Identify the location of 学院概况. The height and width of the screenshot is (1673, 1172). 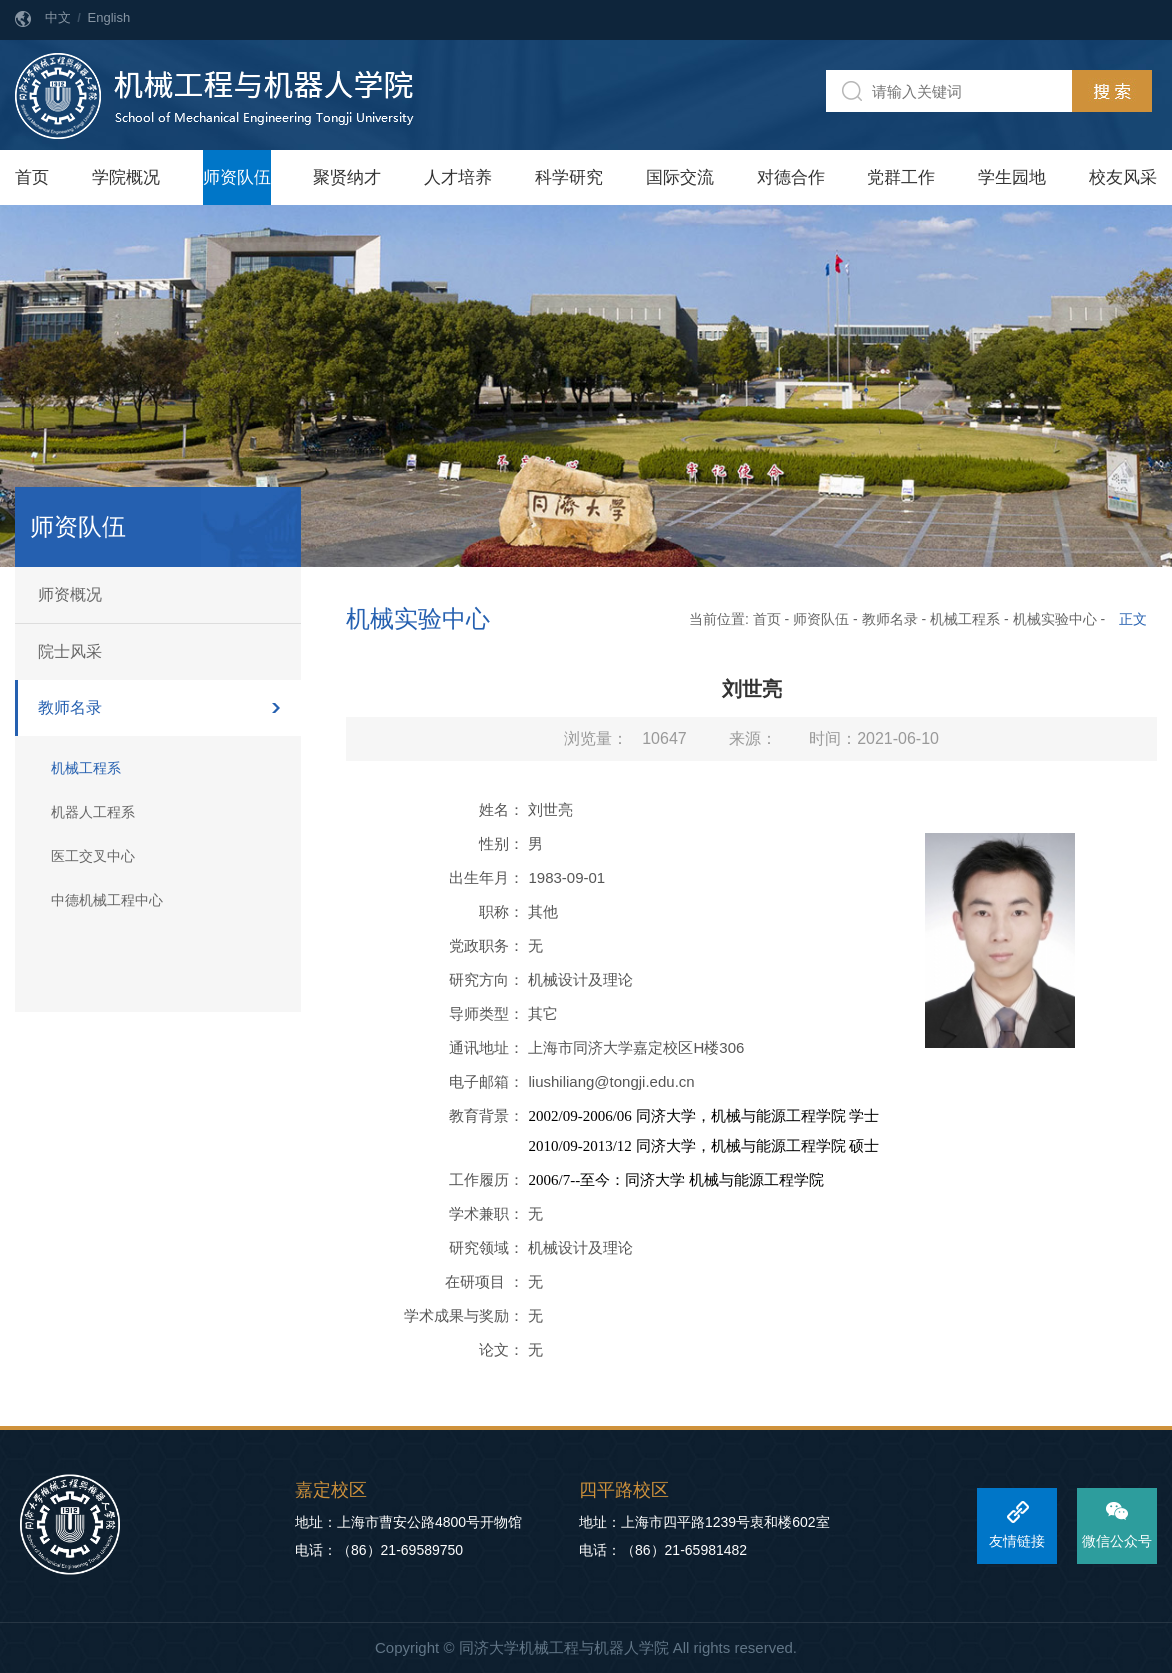
(126, 177).